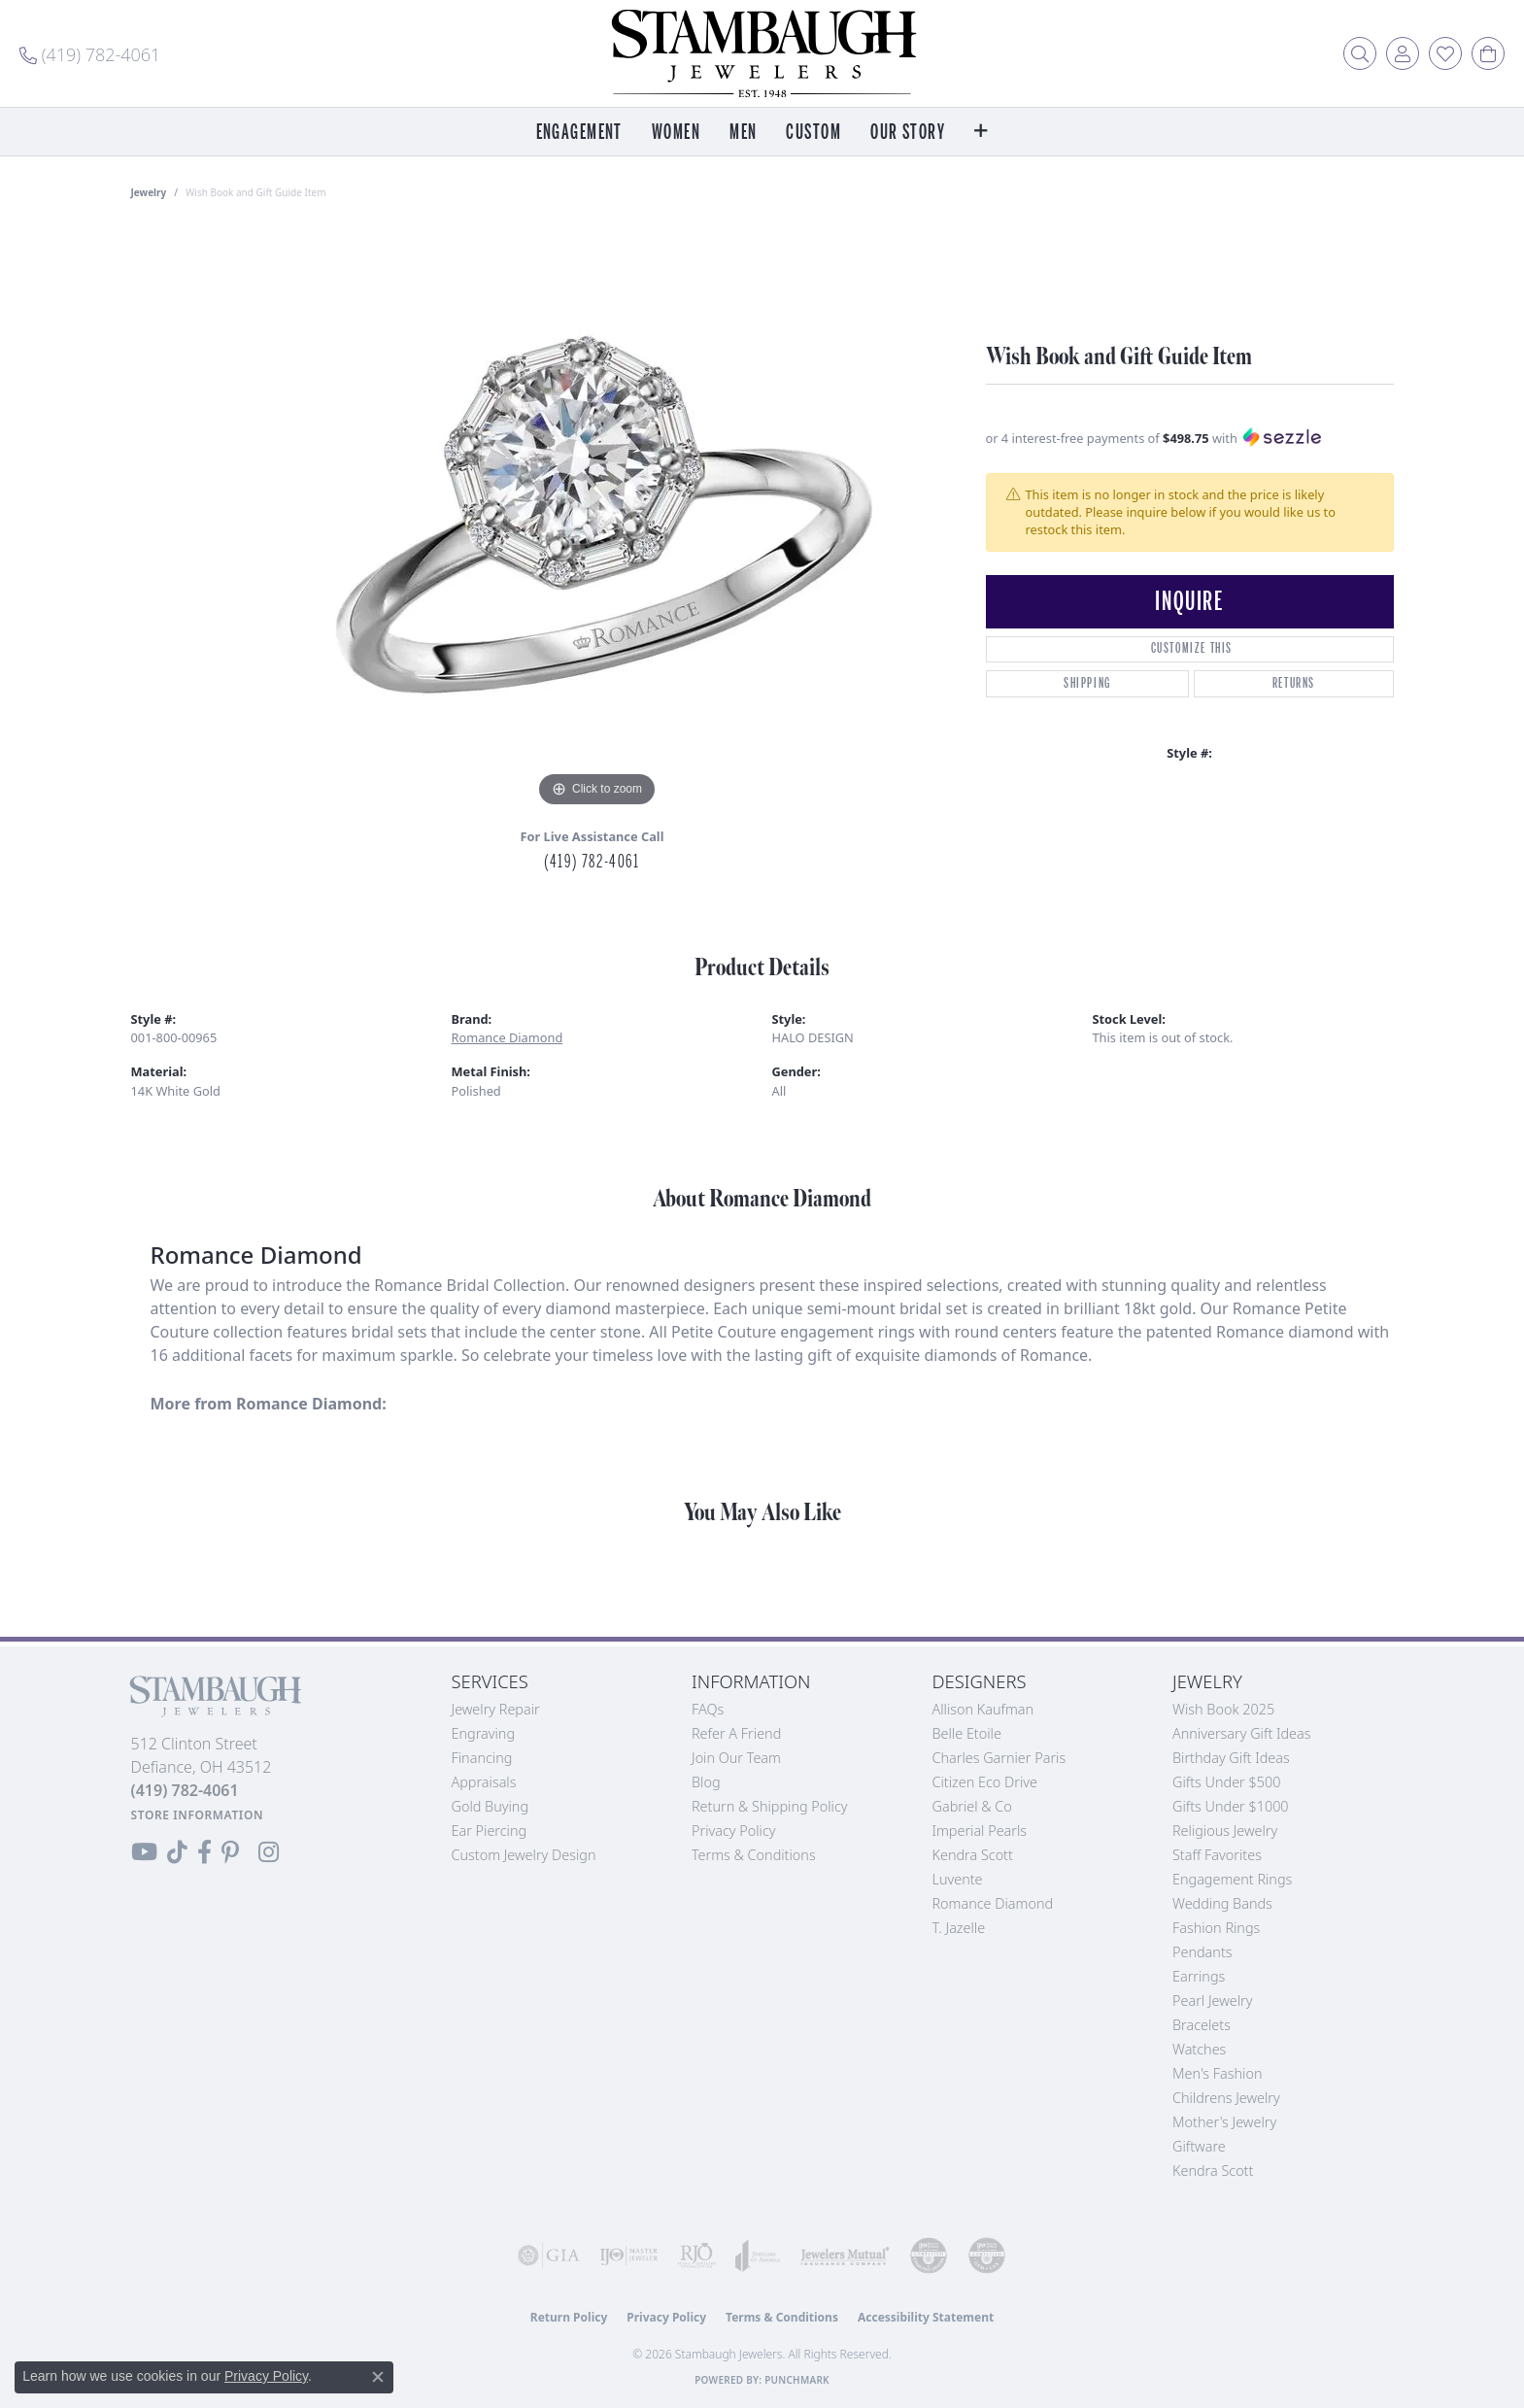 Image resolution: width=1524 pixels, height=2408 pixels. What do you see at coordinates (907, 133) in the screenshot?
I see `Our Story [button]` at bounding box center [907, 133].